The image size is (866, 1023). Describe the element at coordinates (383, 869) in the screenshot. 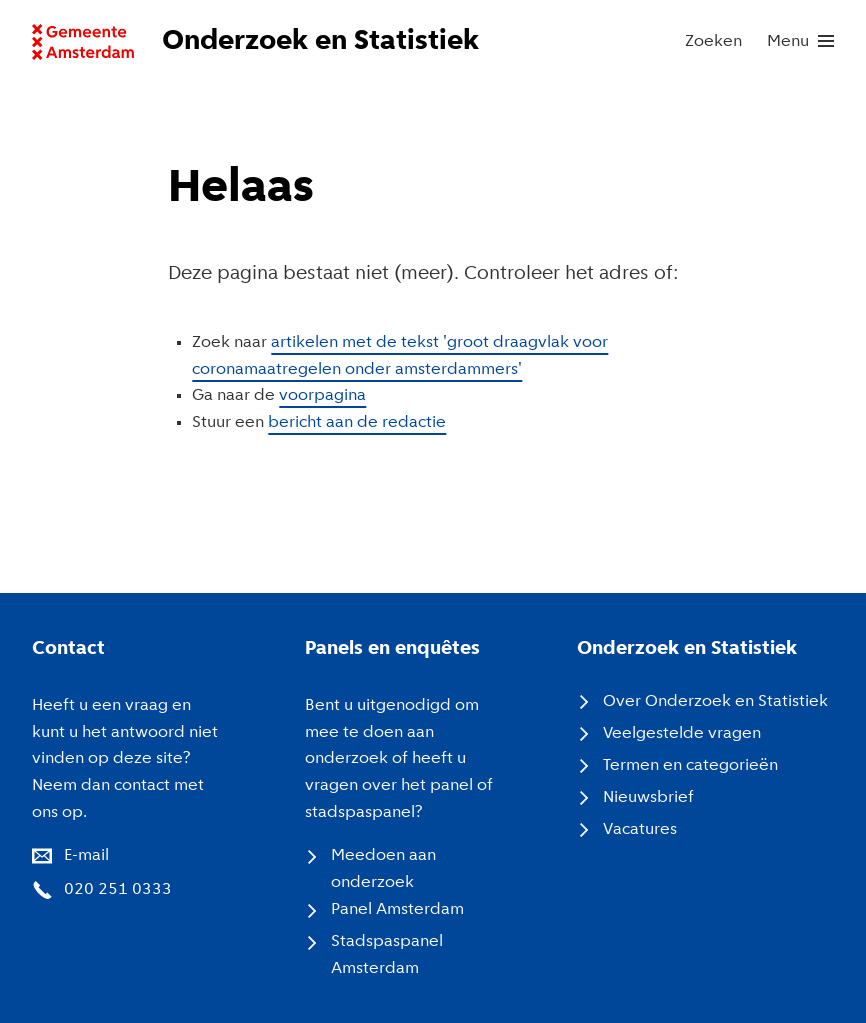

I see `Meedoen aan onderzoek` at that location.